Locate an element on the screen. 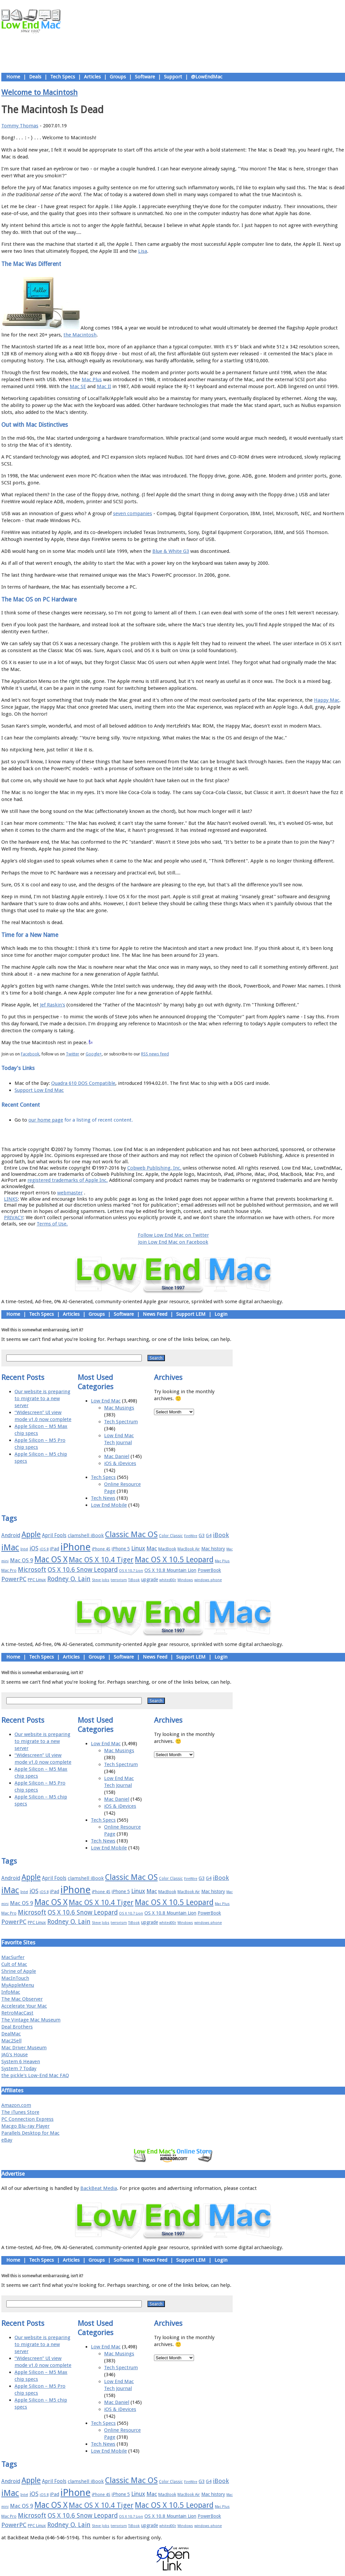 The height and width of the screenshot is (2576, 345). Join Low End Mac on Facebook is located at coordinates (173, 1242).